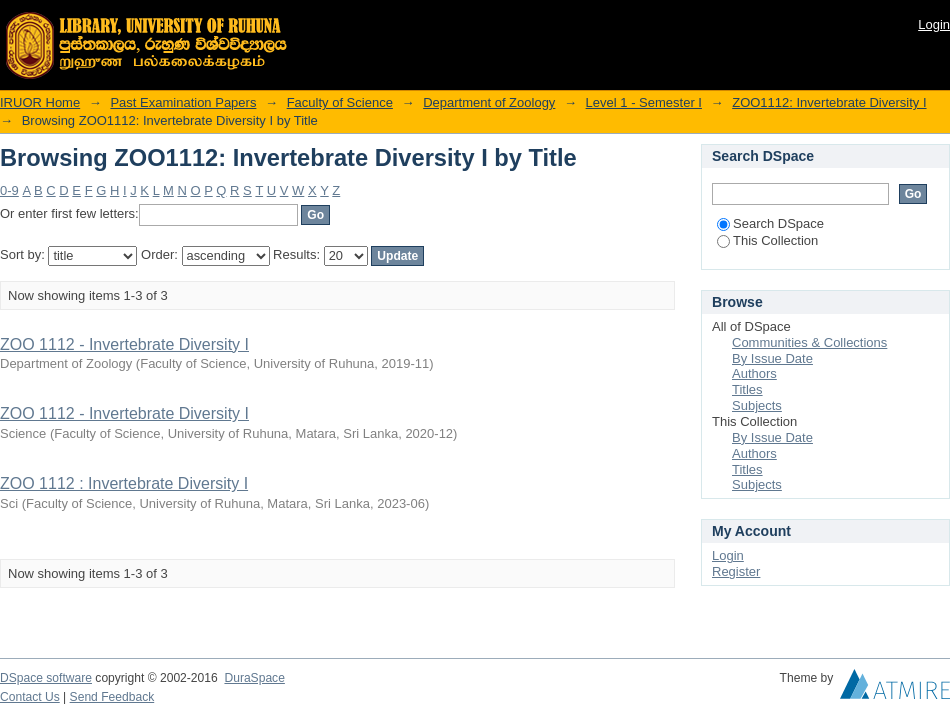 The image size is (950, 720). Describe the element at coordinates (183, 102) in the screenshot. I see `Past Examination Papers` at that location.